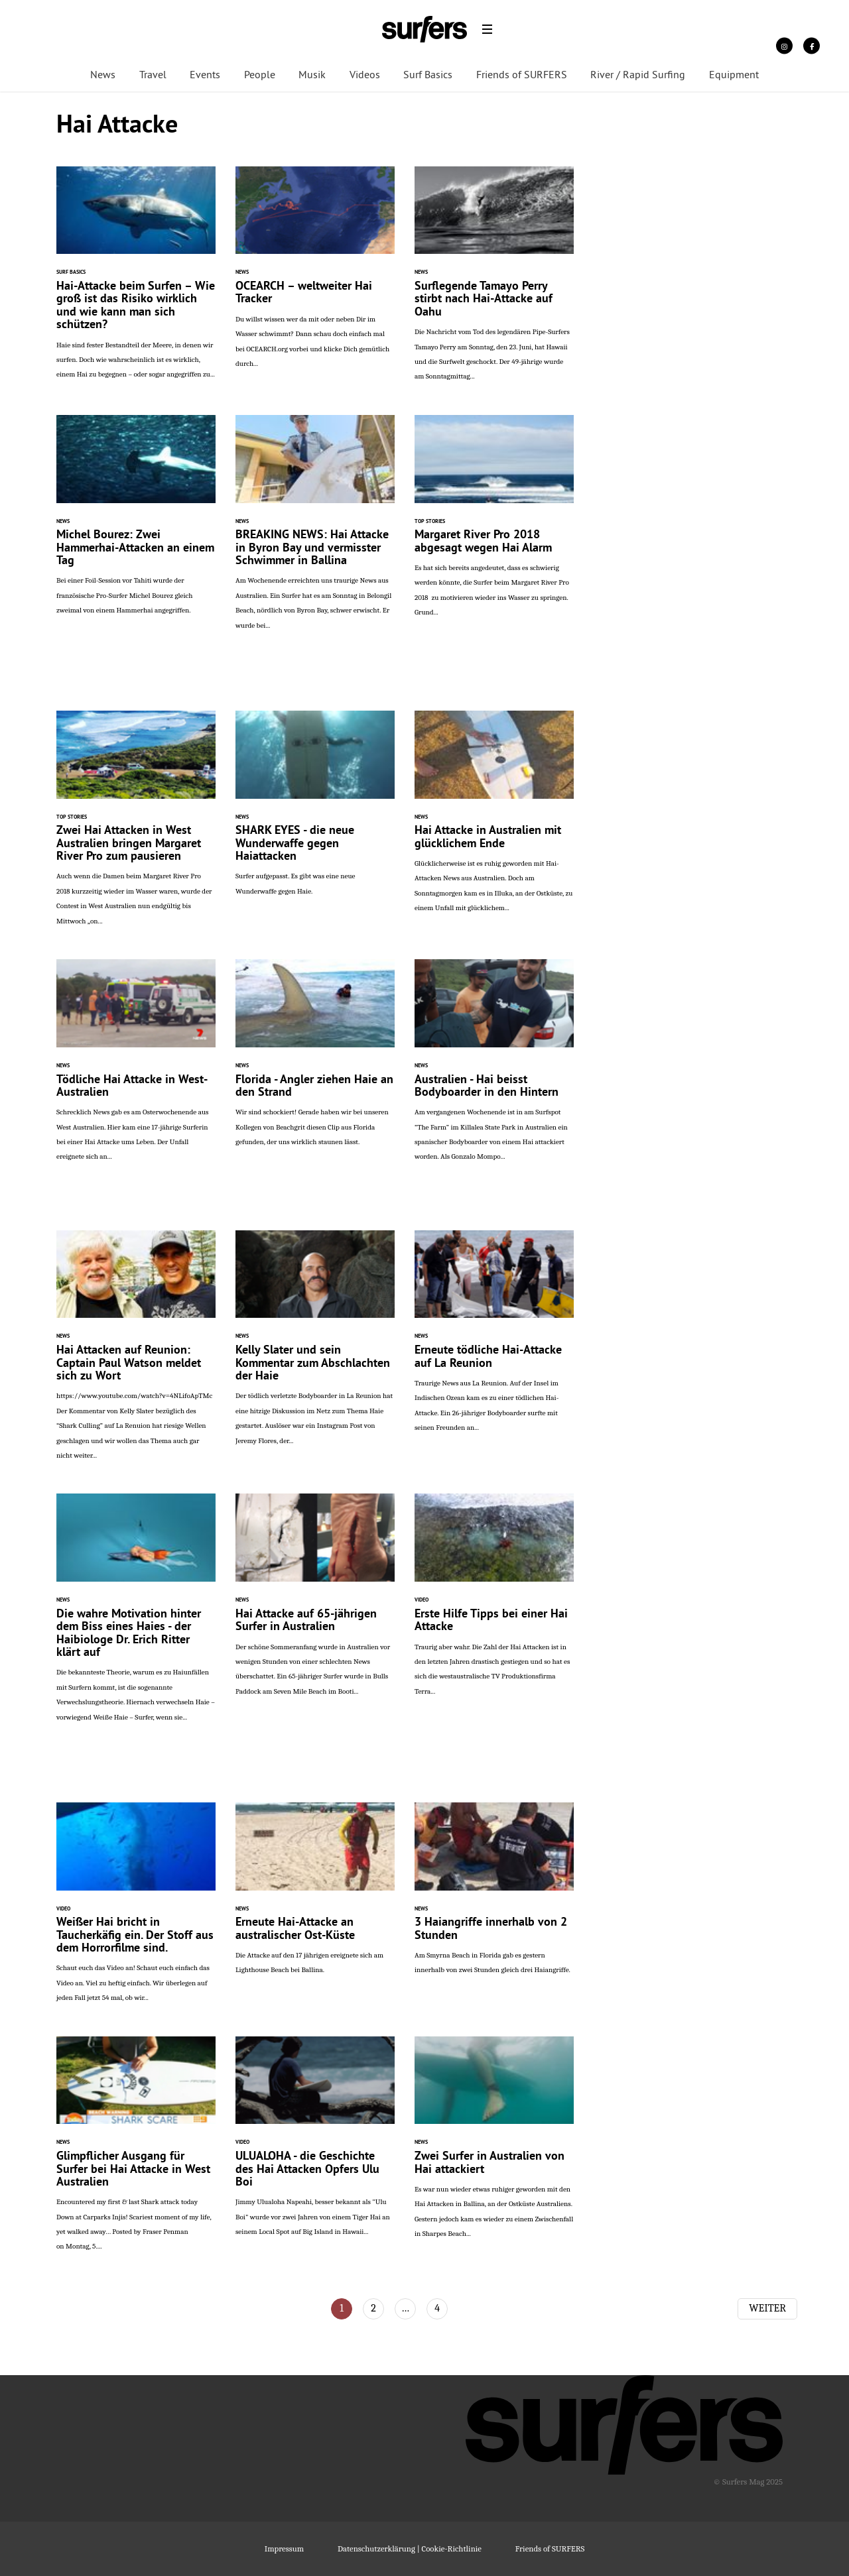 This screenshot has height=2576, width=849. What do you see at coordinates (637, 75) in the screenshot?
I see `River / Rapid Surfing` at bounding box center [637, 75].